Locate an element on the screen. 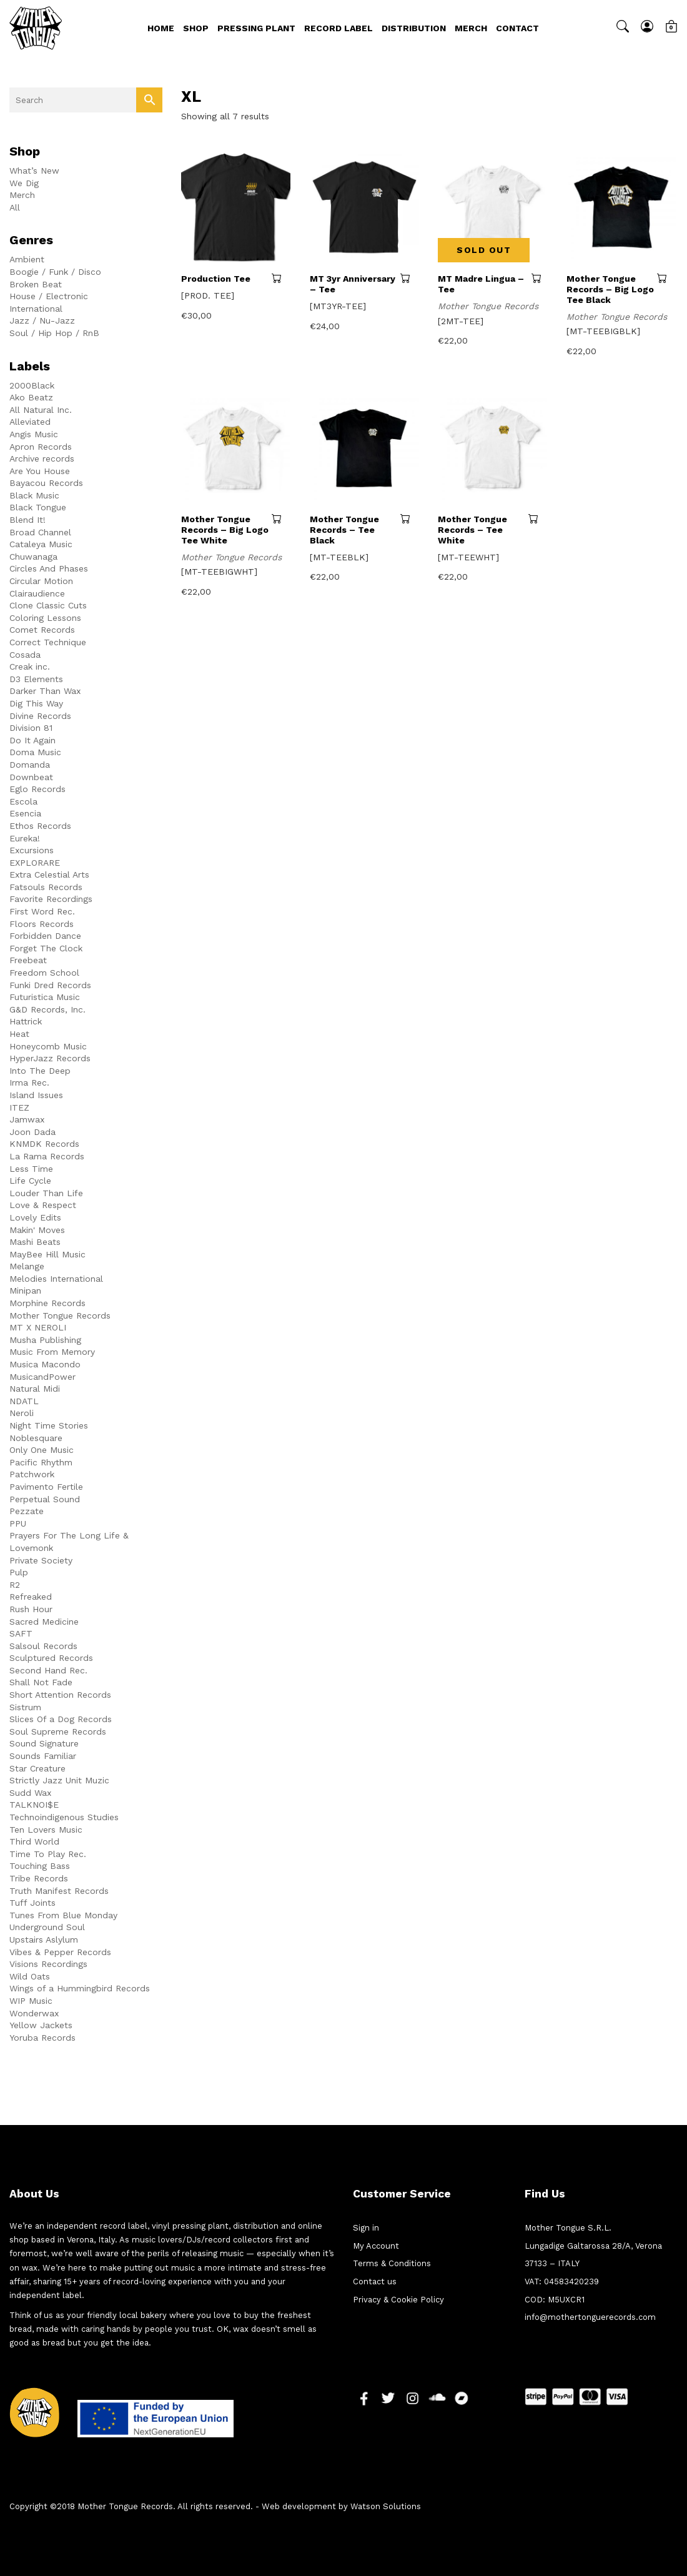 The height and width of the screenshot is (2576, 687). Freedom School is located at coordinates (44, 973).